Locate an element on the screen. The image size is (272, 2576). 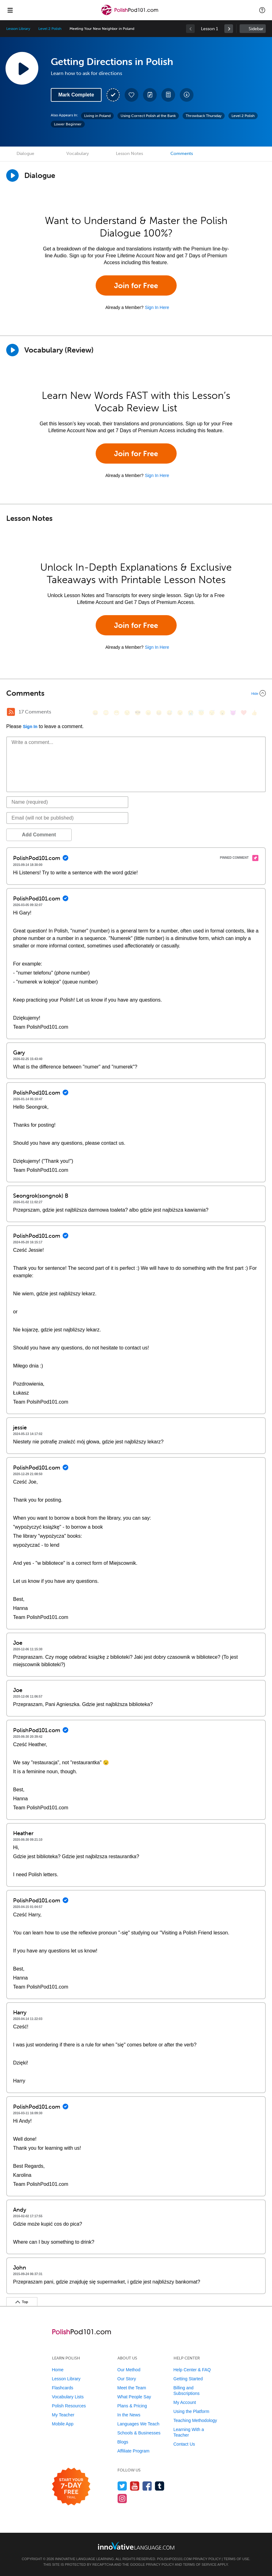
Affiliate Program is located at coordinates (133, 2450).